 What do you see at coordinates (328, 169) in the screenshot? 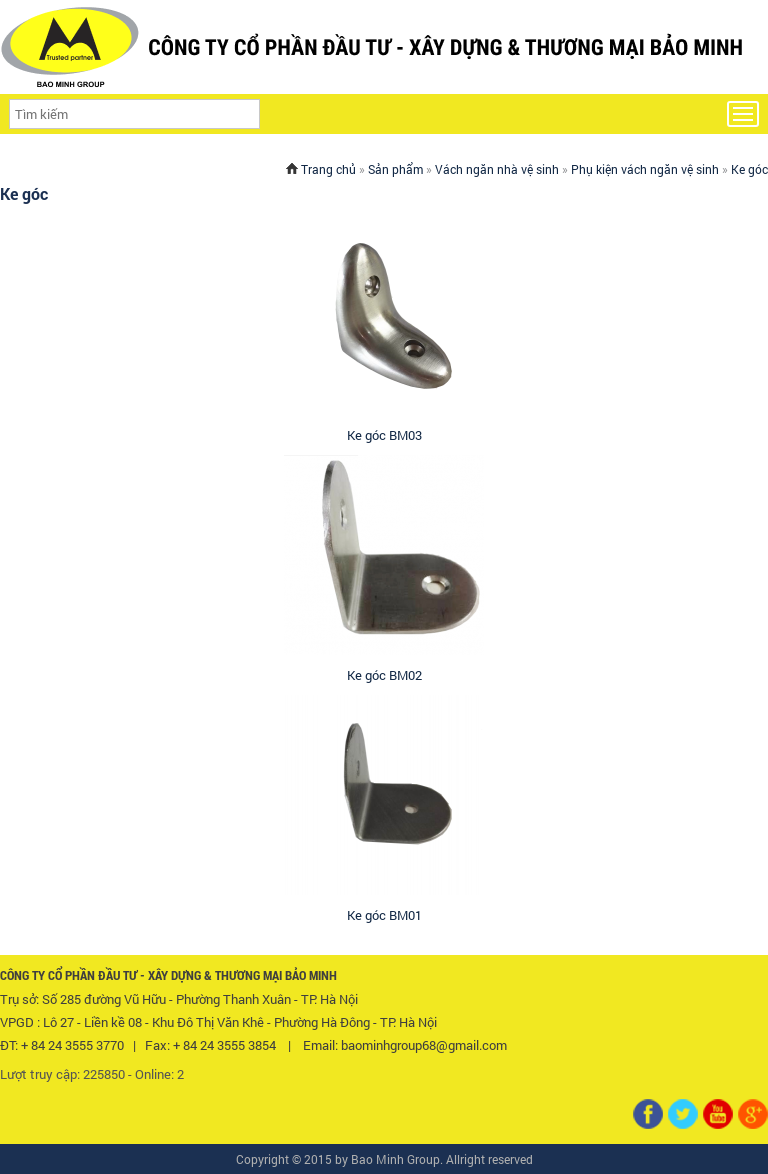
I see `Trang chủ` at bounding box center [328, 169].